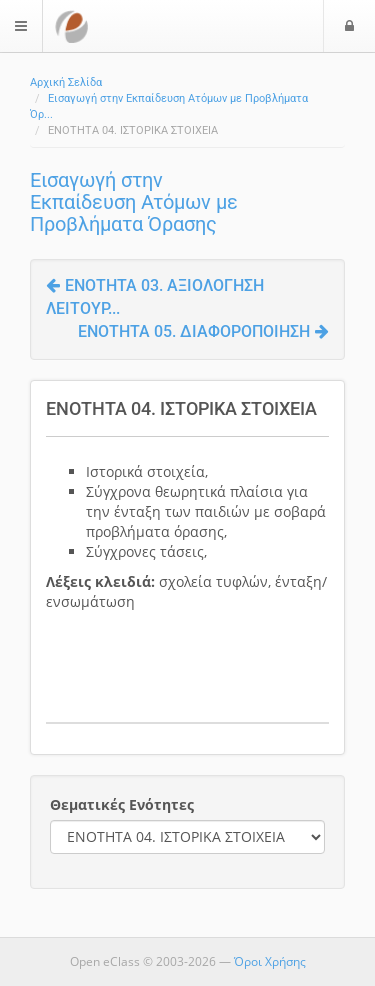  I want to click on Θεματικές Ενότητες, so click(122, 804).